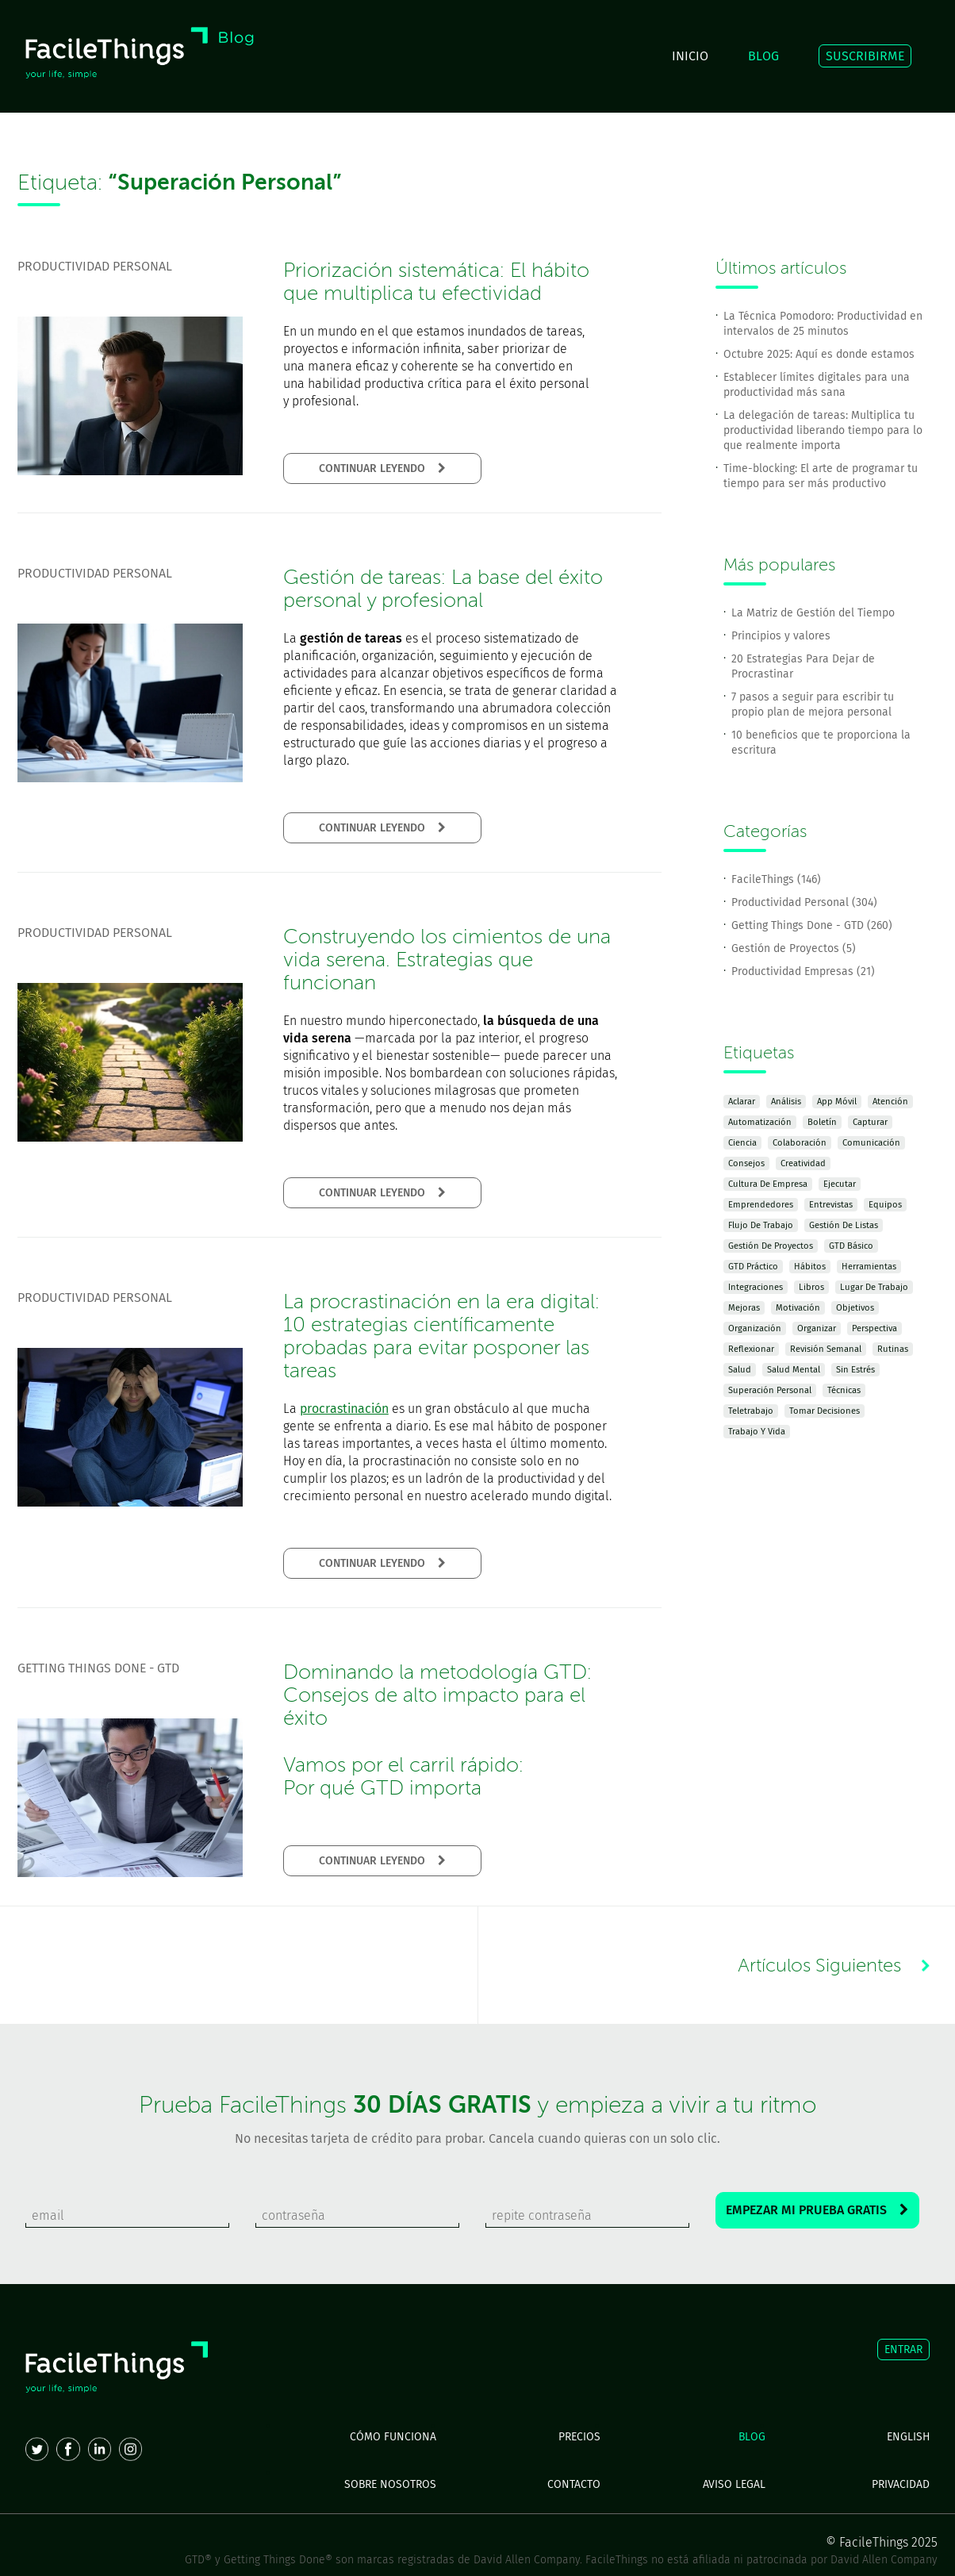 This screenshot has width=955, height=2576. Describe the element at coordinates (769, 1390) in the screenshot. I see `Superación Personal` at that location.